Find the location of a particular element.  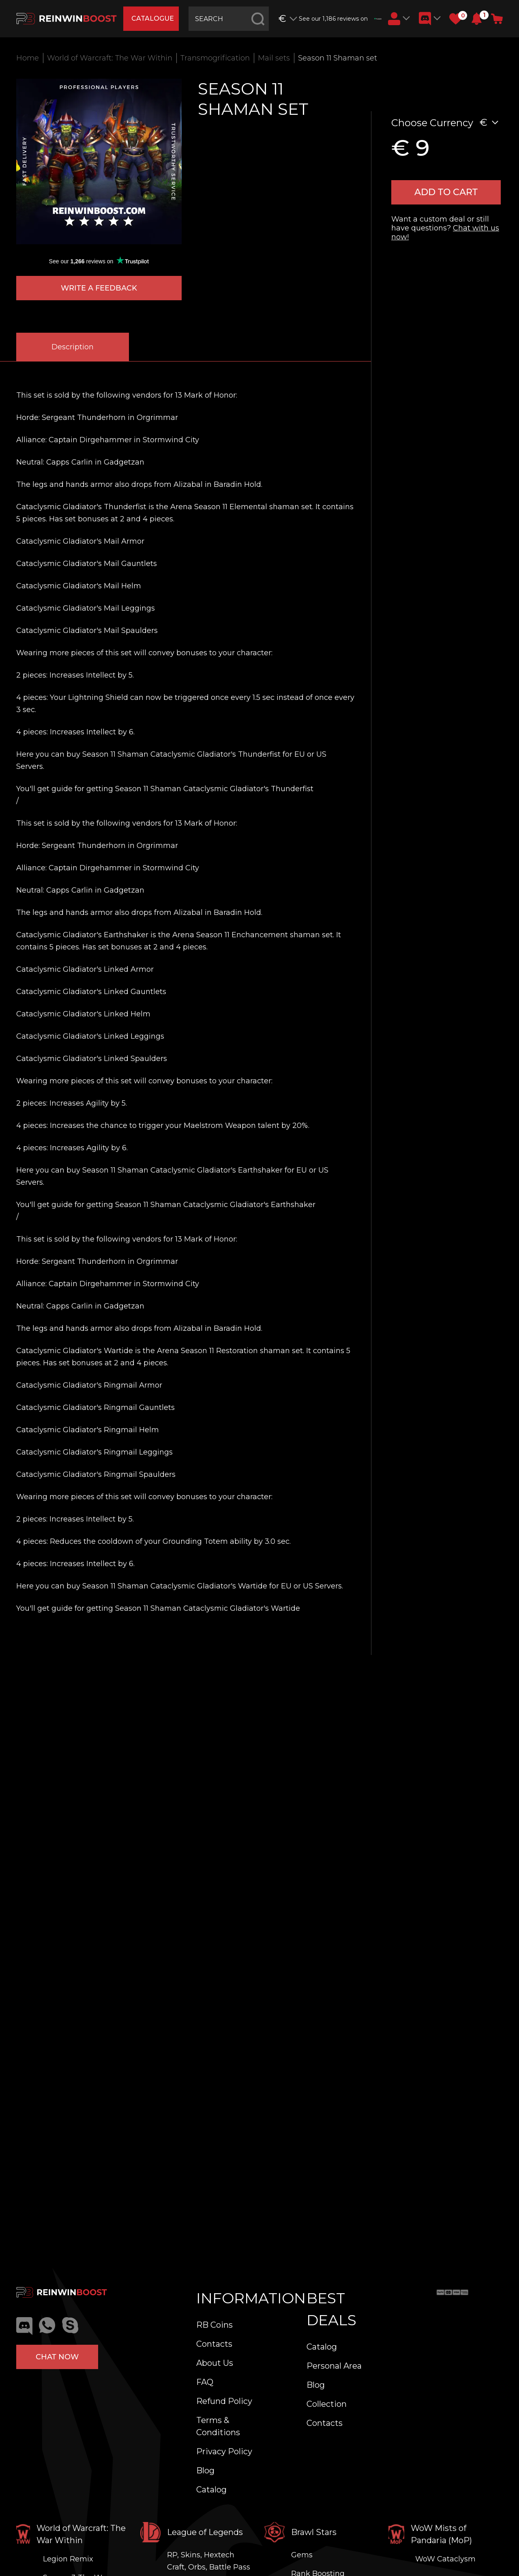

catalogue is located at coordinates (152, 18).